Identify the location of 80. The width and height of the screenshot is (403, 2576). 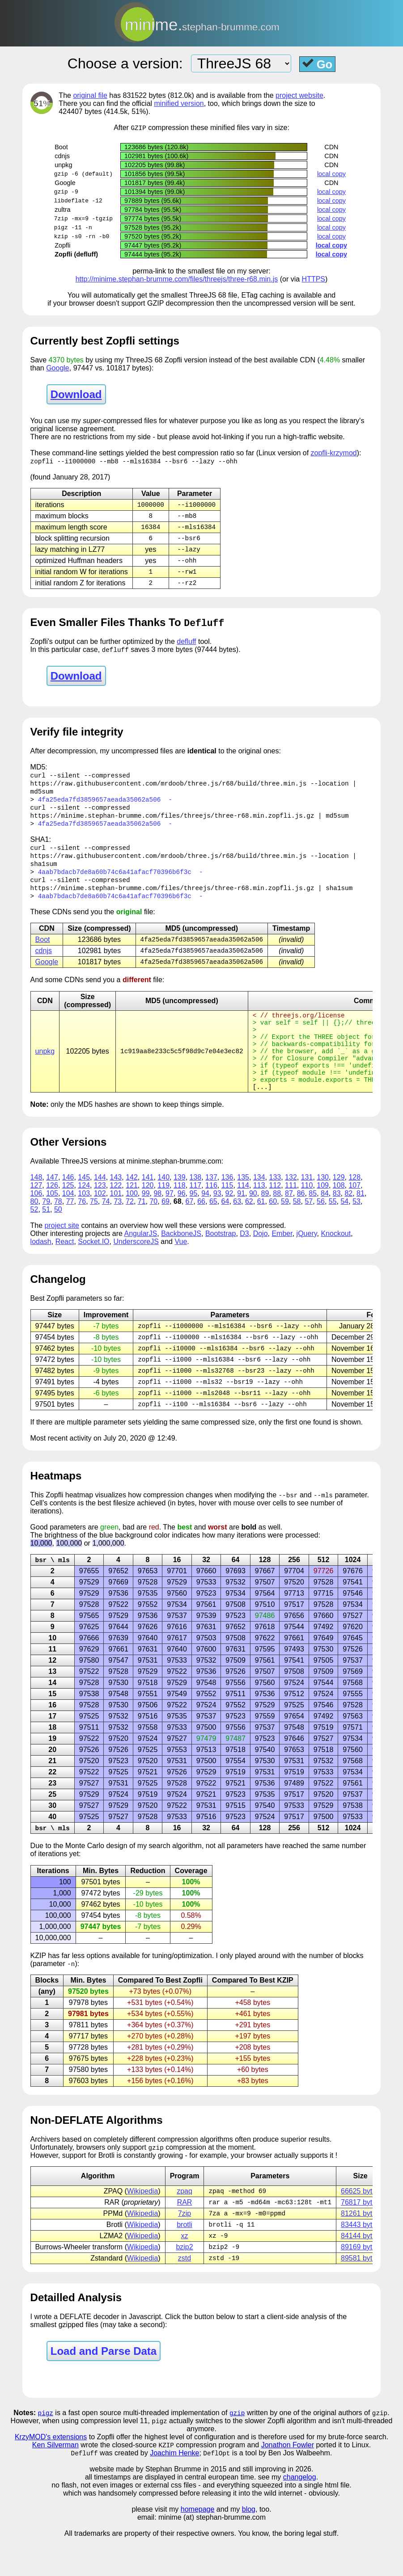
(34, 1229).